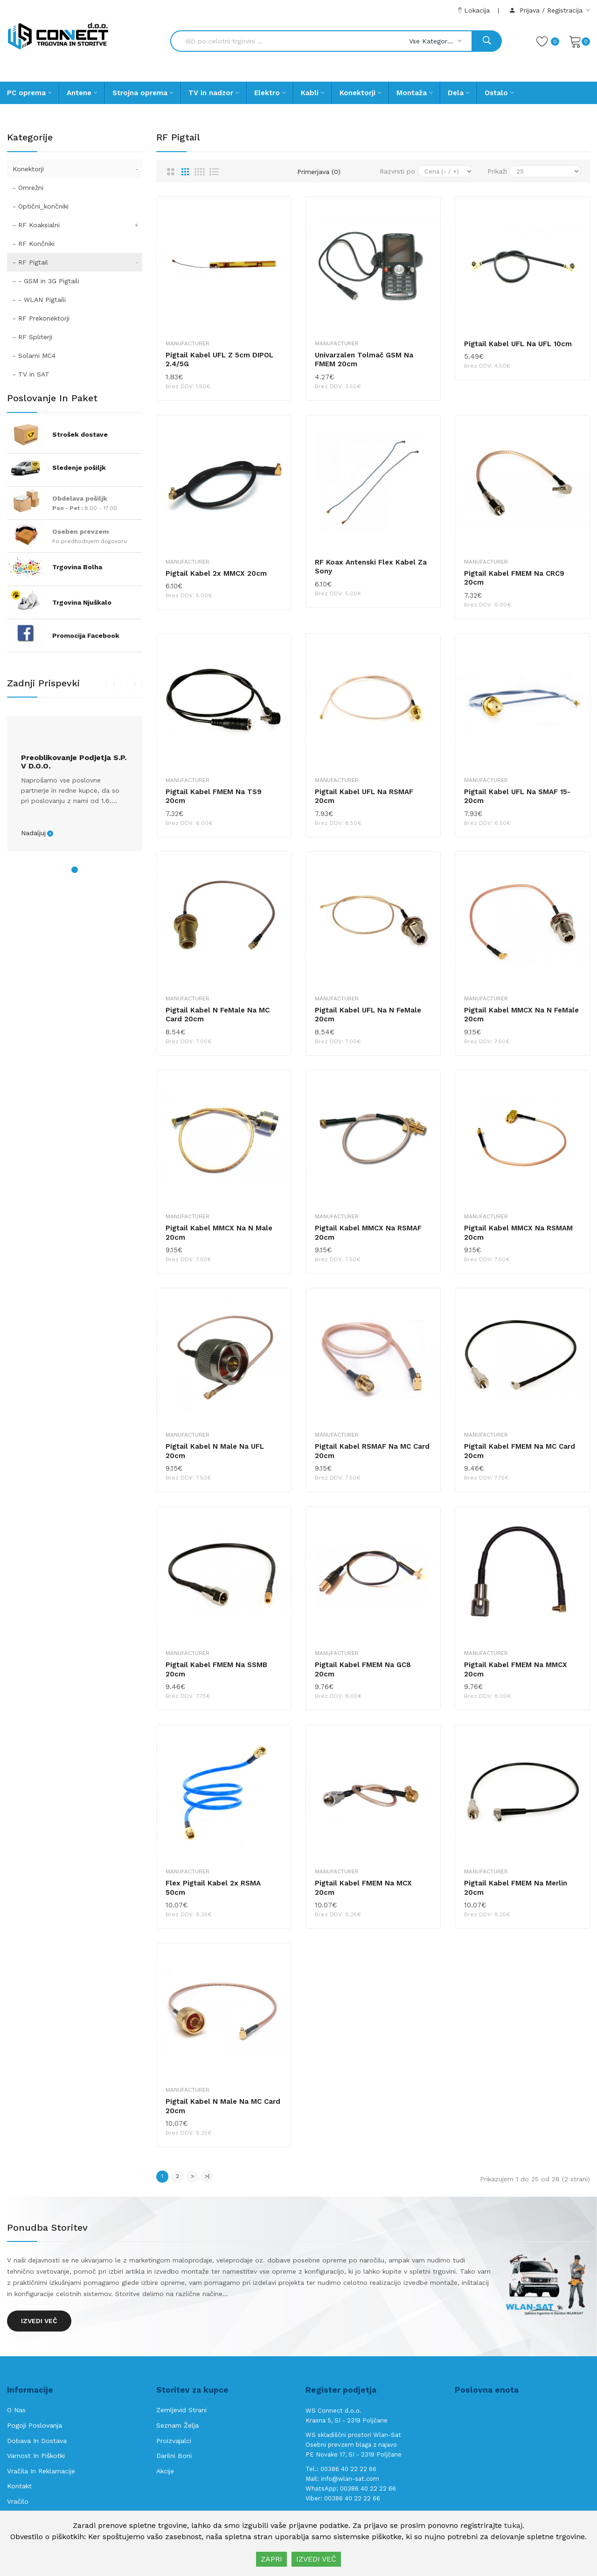  I want to click on - RF Končniki, so click(34, 243).